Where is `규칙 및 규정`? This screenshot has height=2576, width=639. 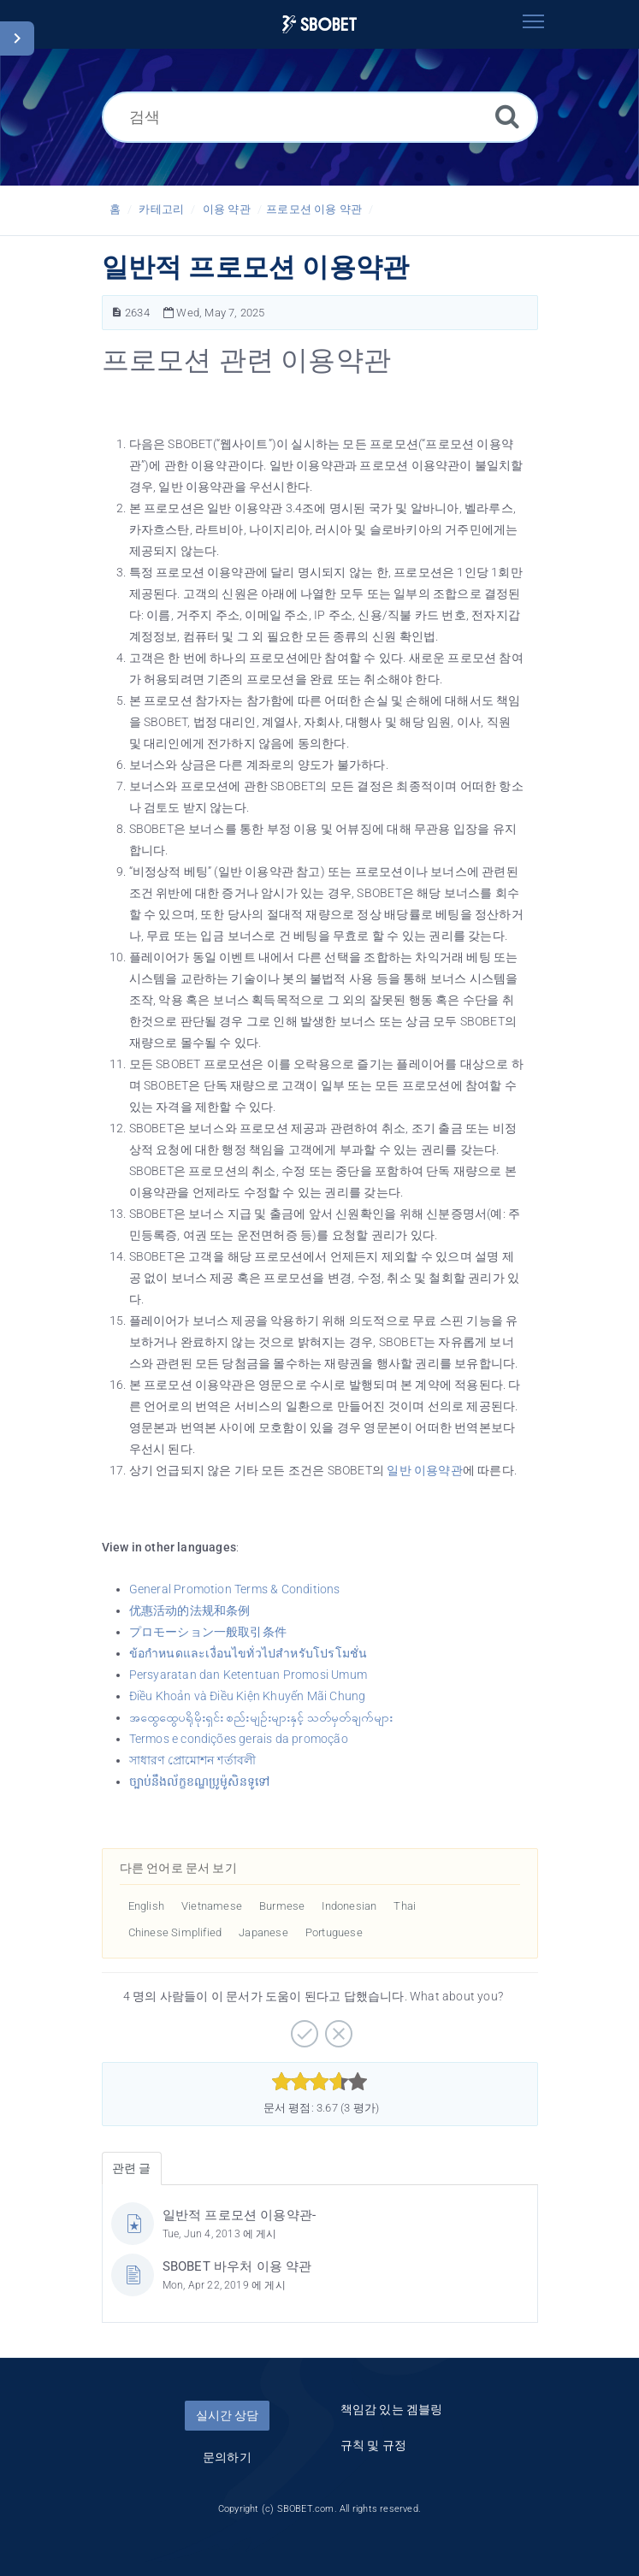 규칙 및 규정 is located at coordinates (373, 2445).